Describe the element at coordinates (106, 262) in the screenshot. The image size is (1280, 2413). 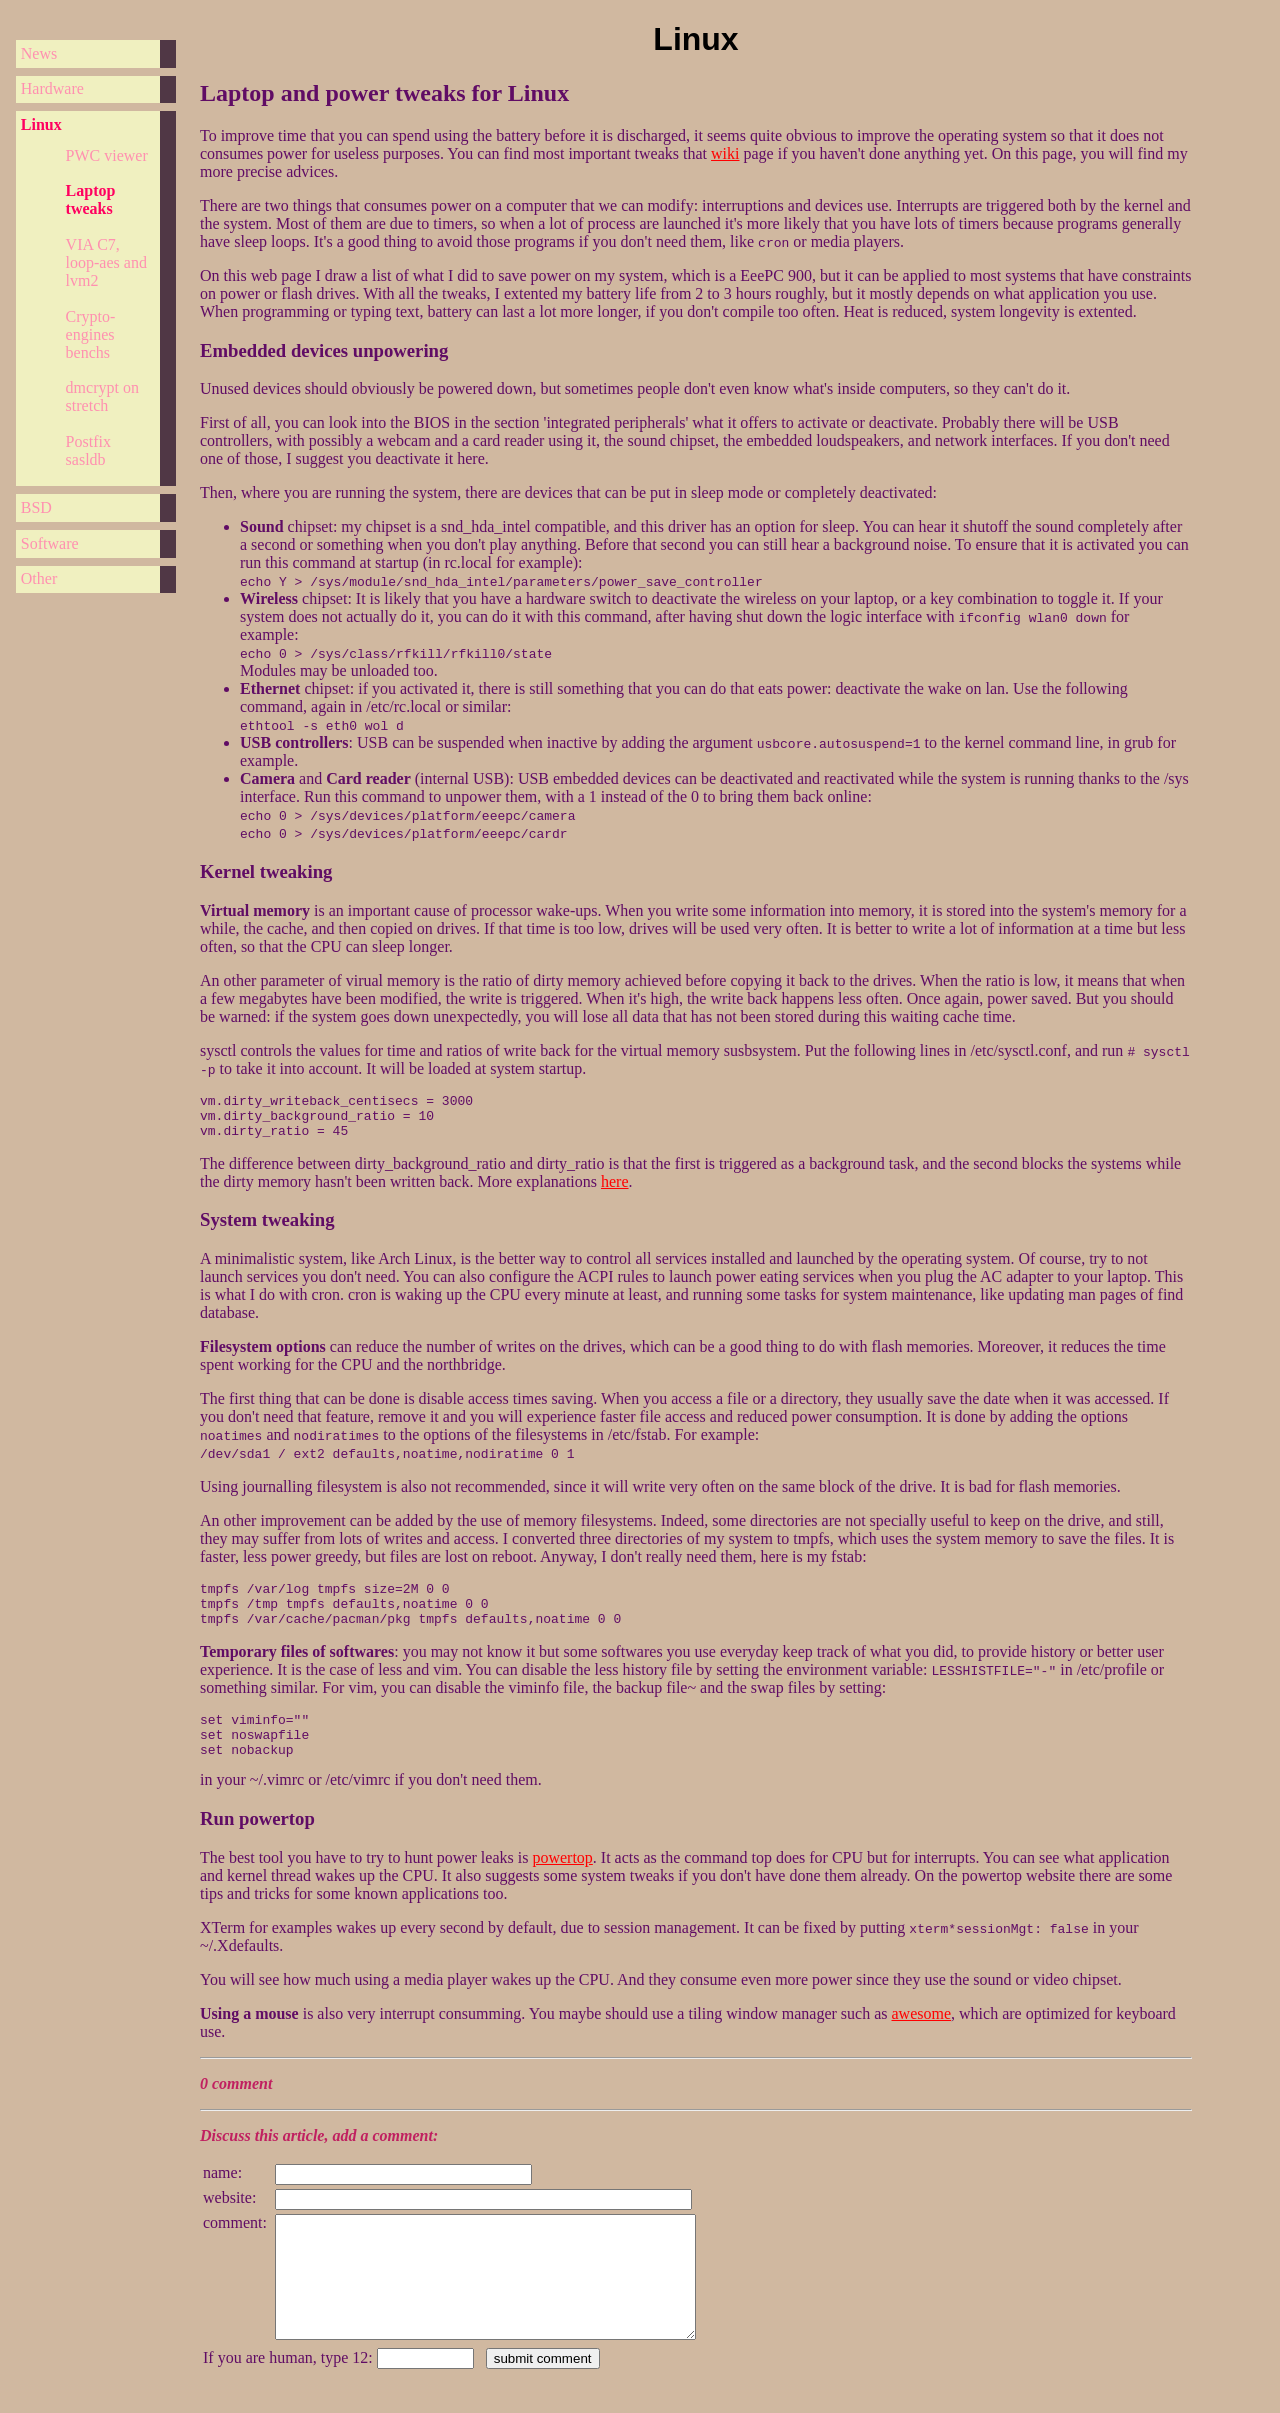
I see `VIA C7, loop-aes and lvm2` at that location.